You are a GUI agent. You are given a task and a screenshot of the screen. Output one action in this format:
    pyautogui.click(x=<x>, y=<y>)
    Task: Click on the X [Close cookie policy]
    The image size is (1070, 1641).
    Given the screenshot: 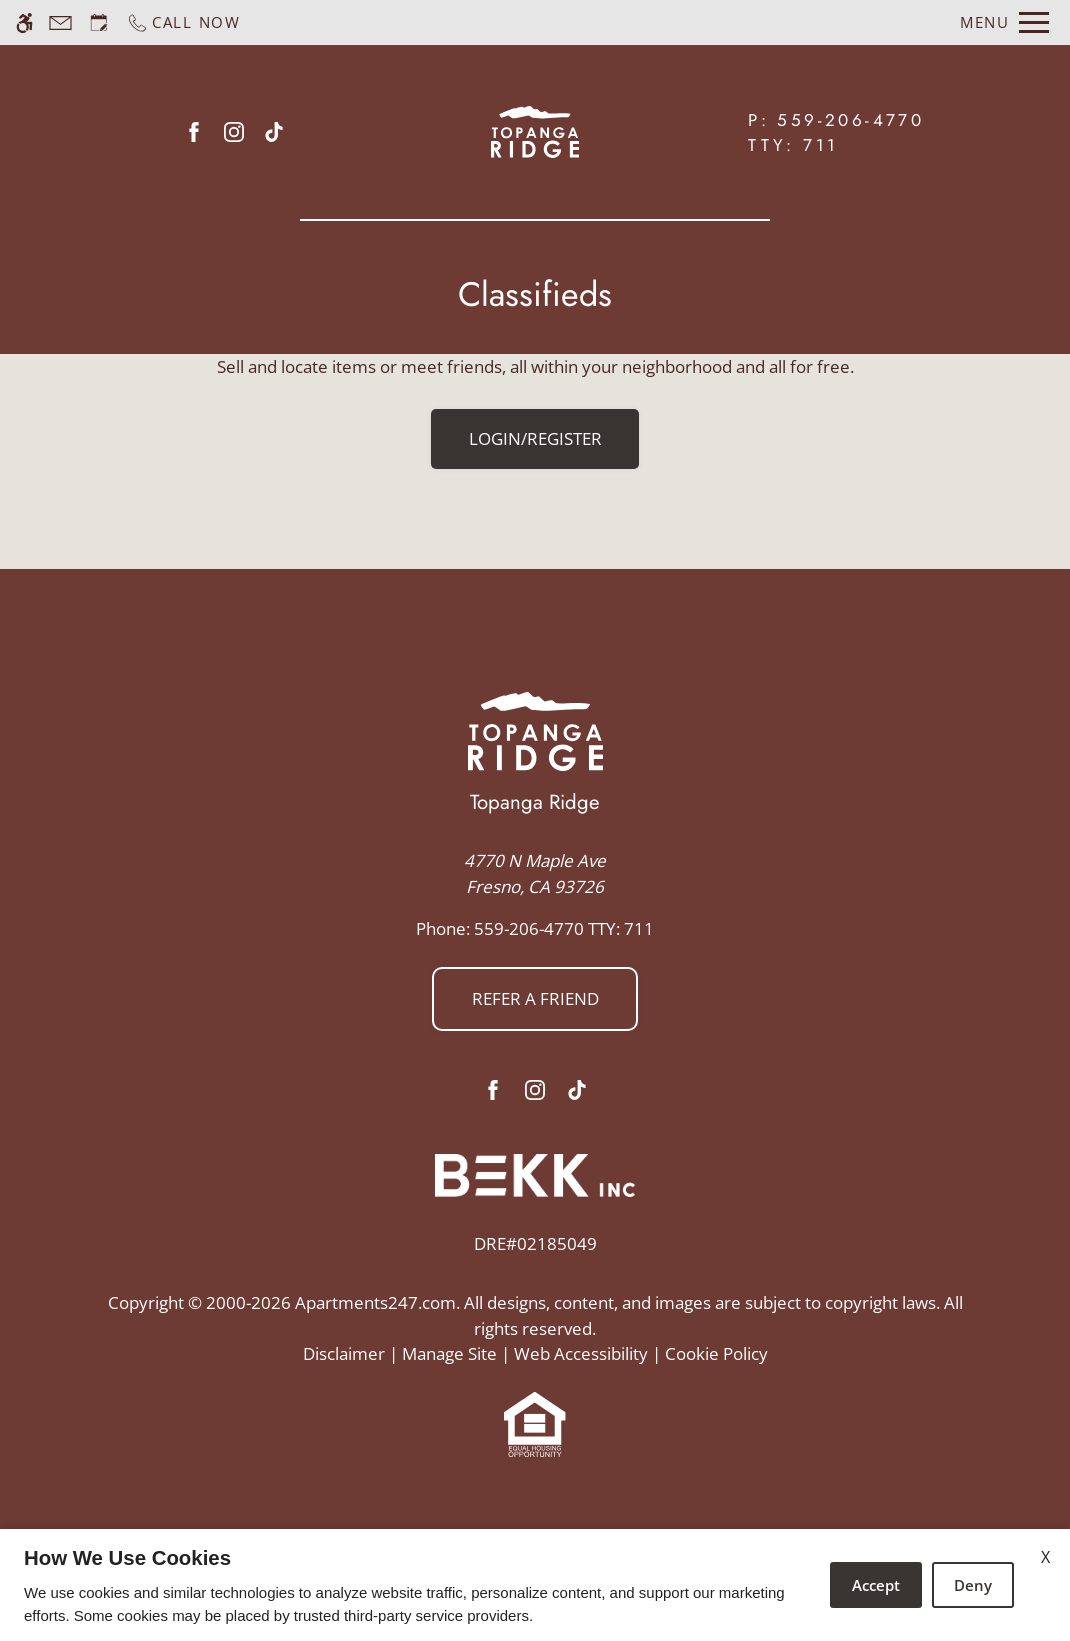 What is the action you would take?
    pyautogui.click(x=1045, y=1557)
    